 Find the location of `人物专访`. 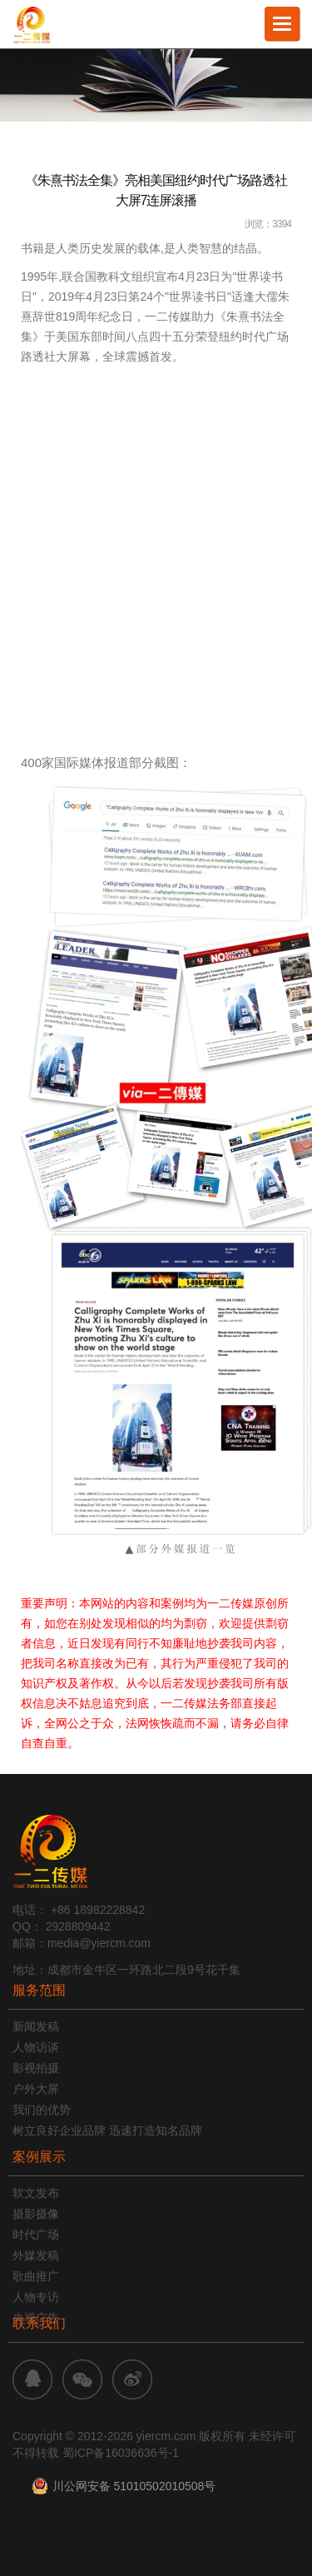

人物专访 is located at coordinates (35, 2297).